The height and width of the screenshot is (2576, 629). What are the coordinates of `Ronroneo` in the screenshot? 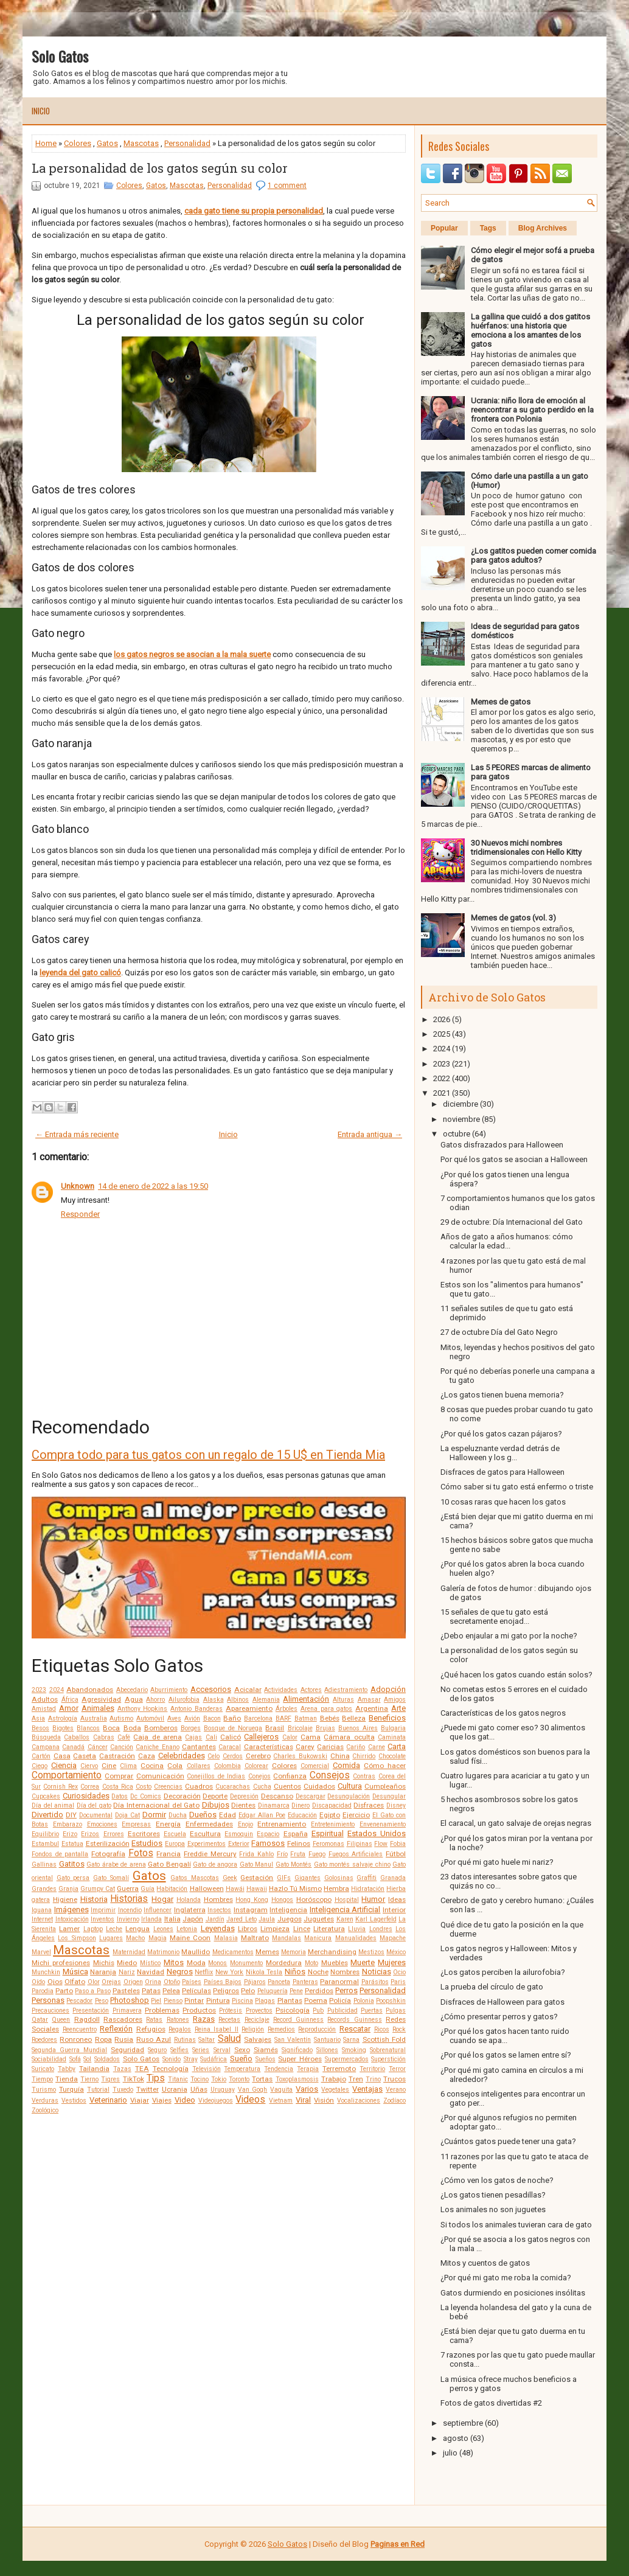 It's located at (76, 2039).